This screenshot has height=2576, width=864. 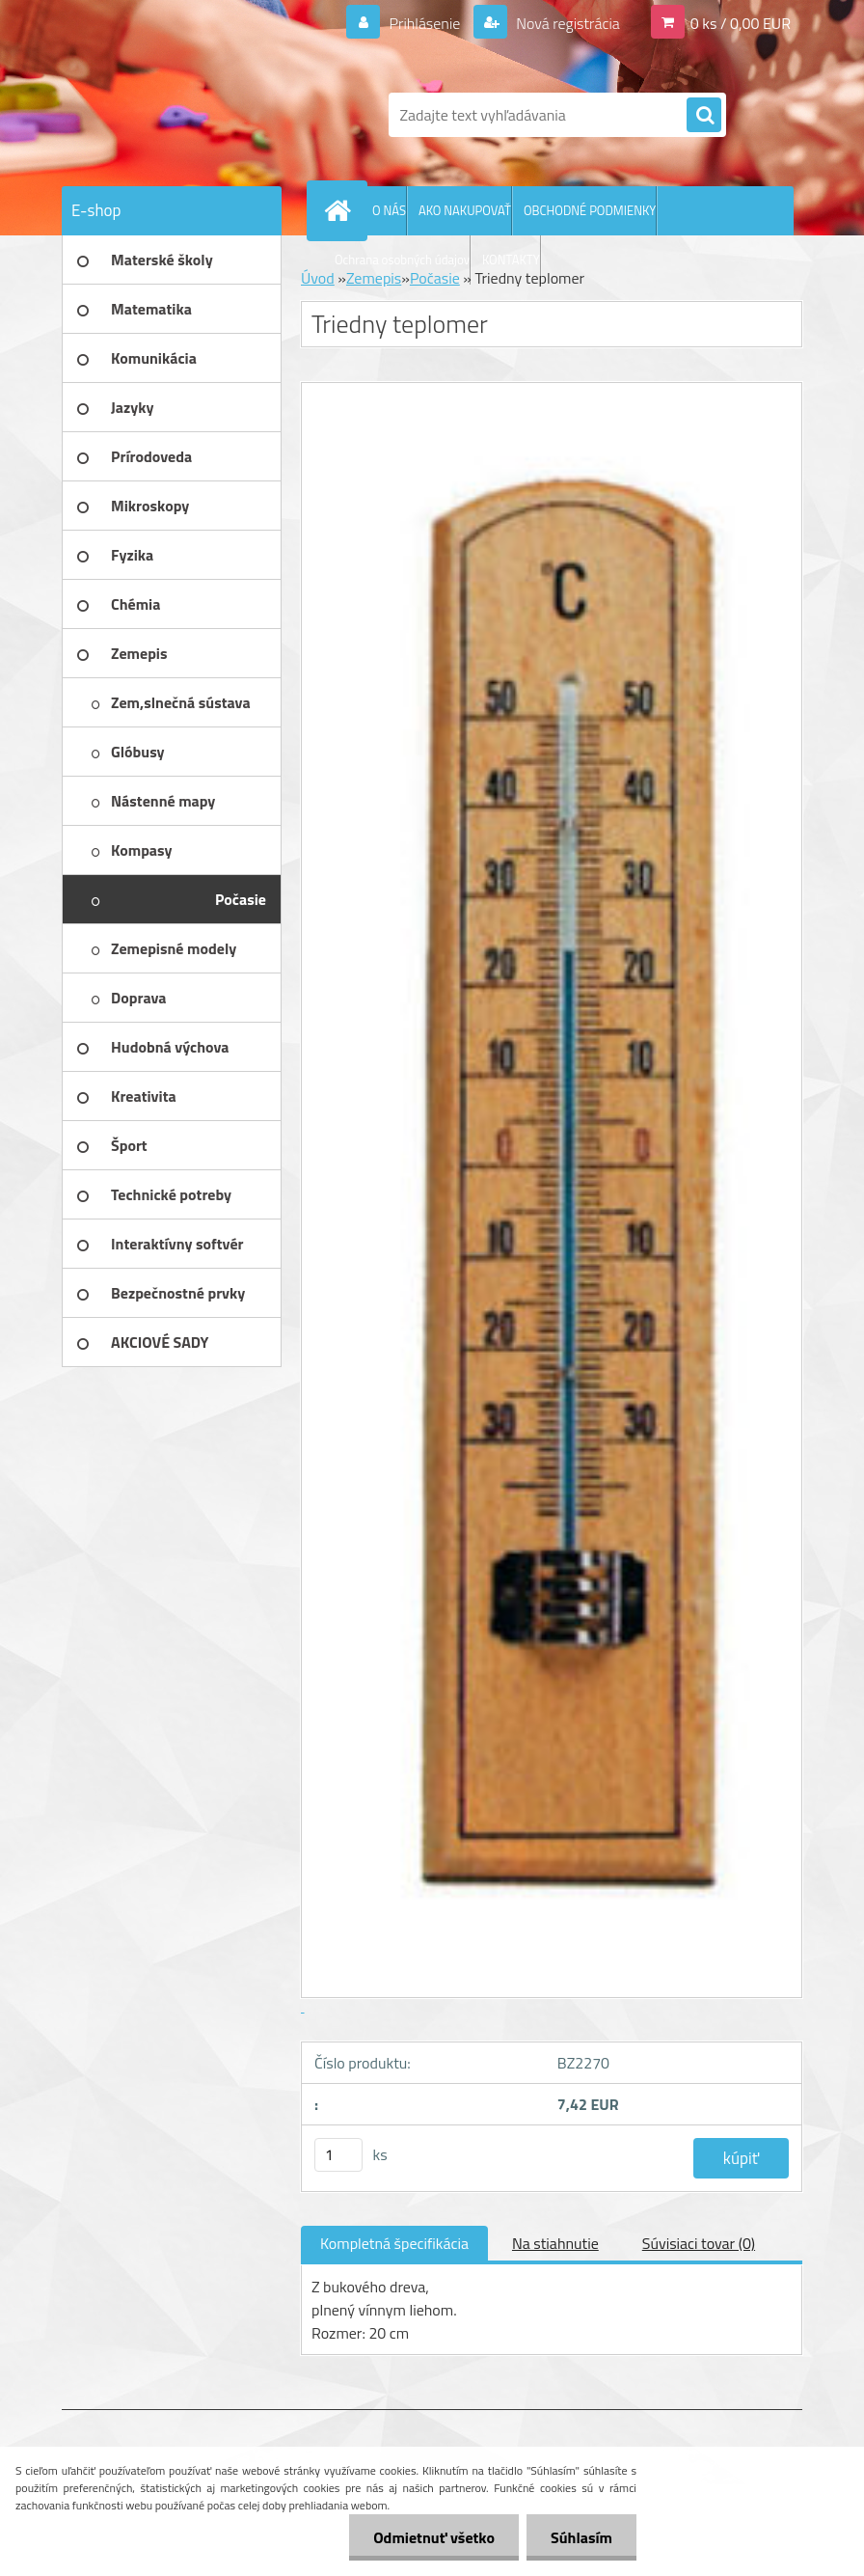 I want to click on [Logo], so click(x=194, y=115).